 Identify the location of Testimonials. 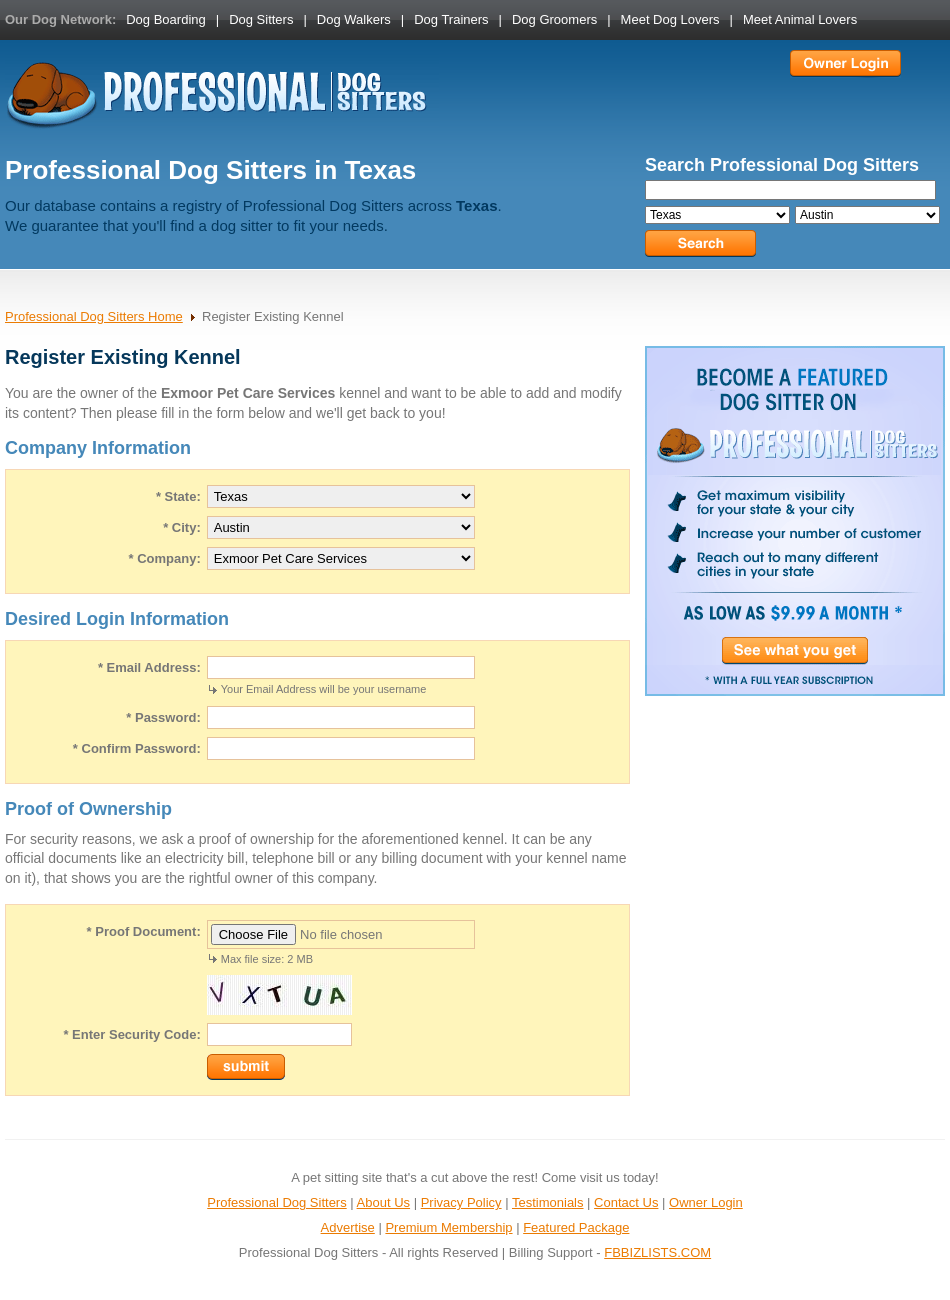
(548, 1202).